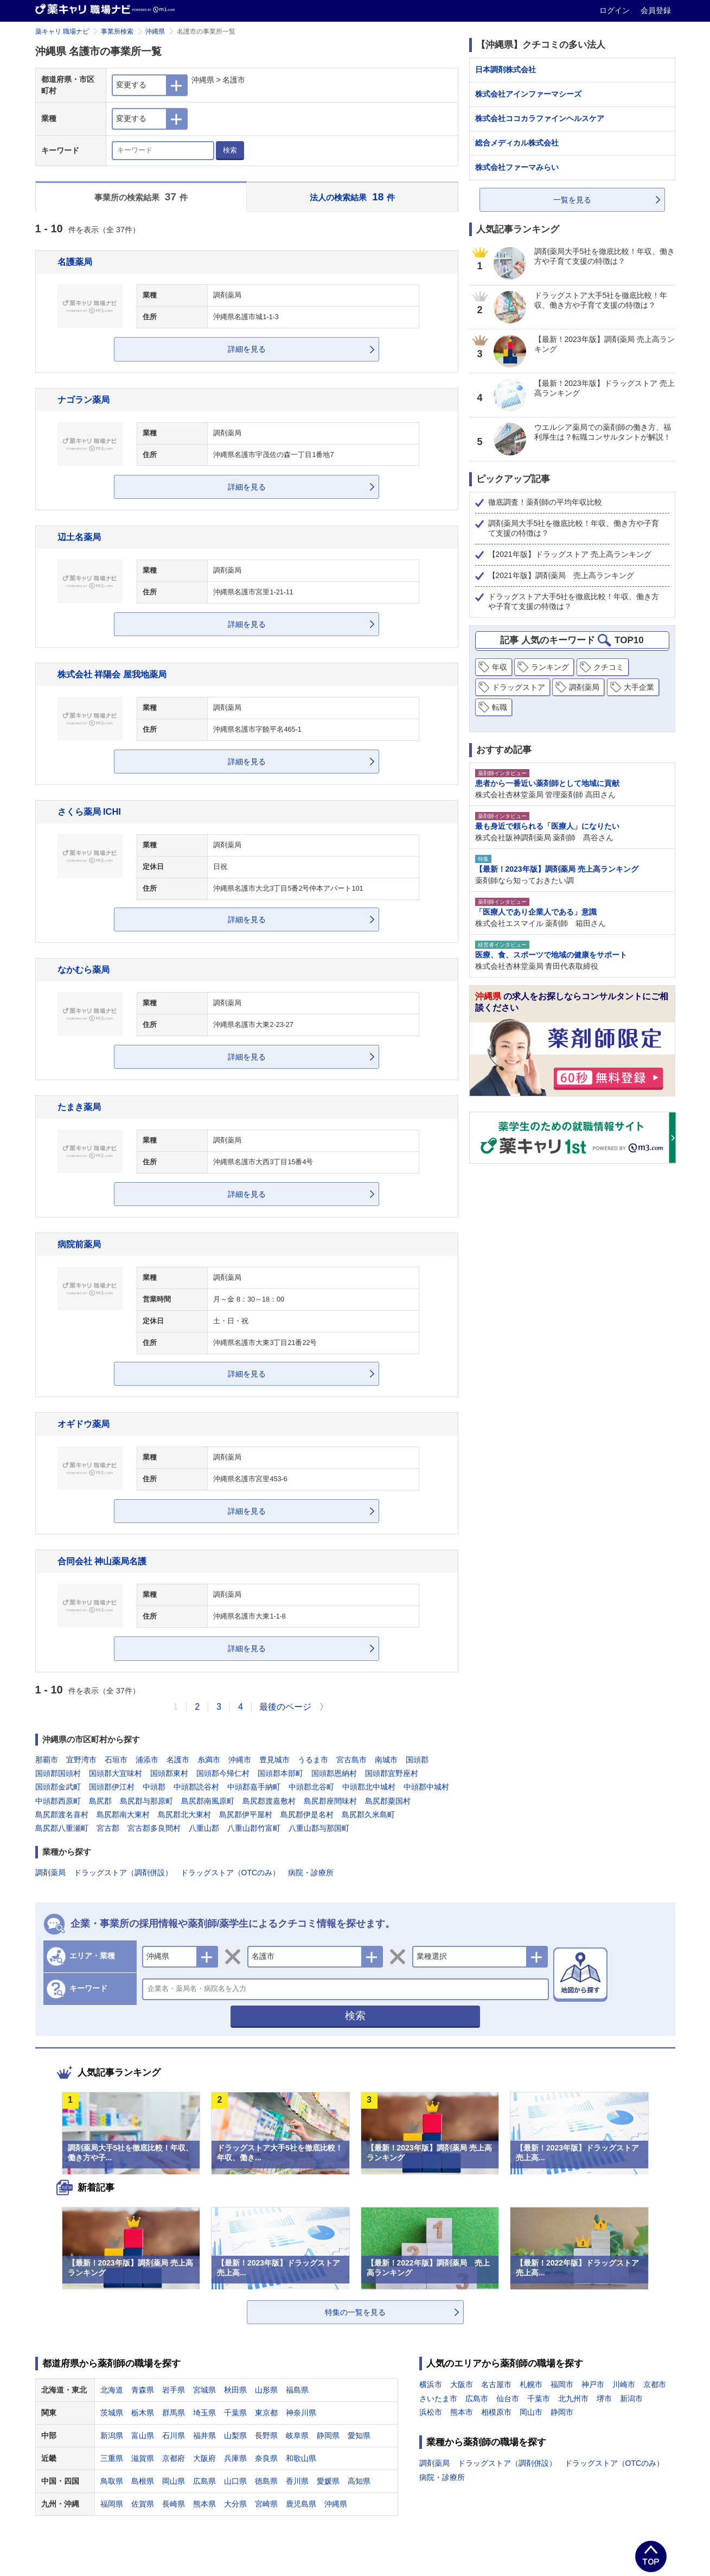 The image size is (710, 2576). I want to click on さくら薬局 ICHI, so click(89, 811).